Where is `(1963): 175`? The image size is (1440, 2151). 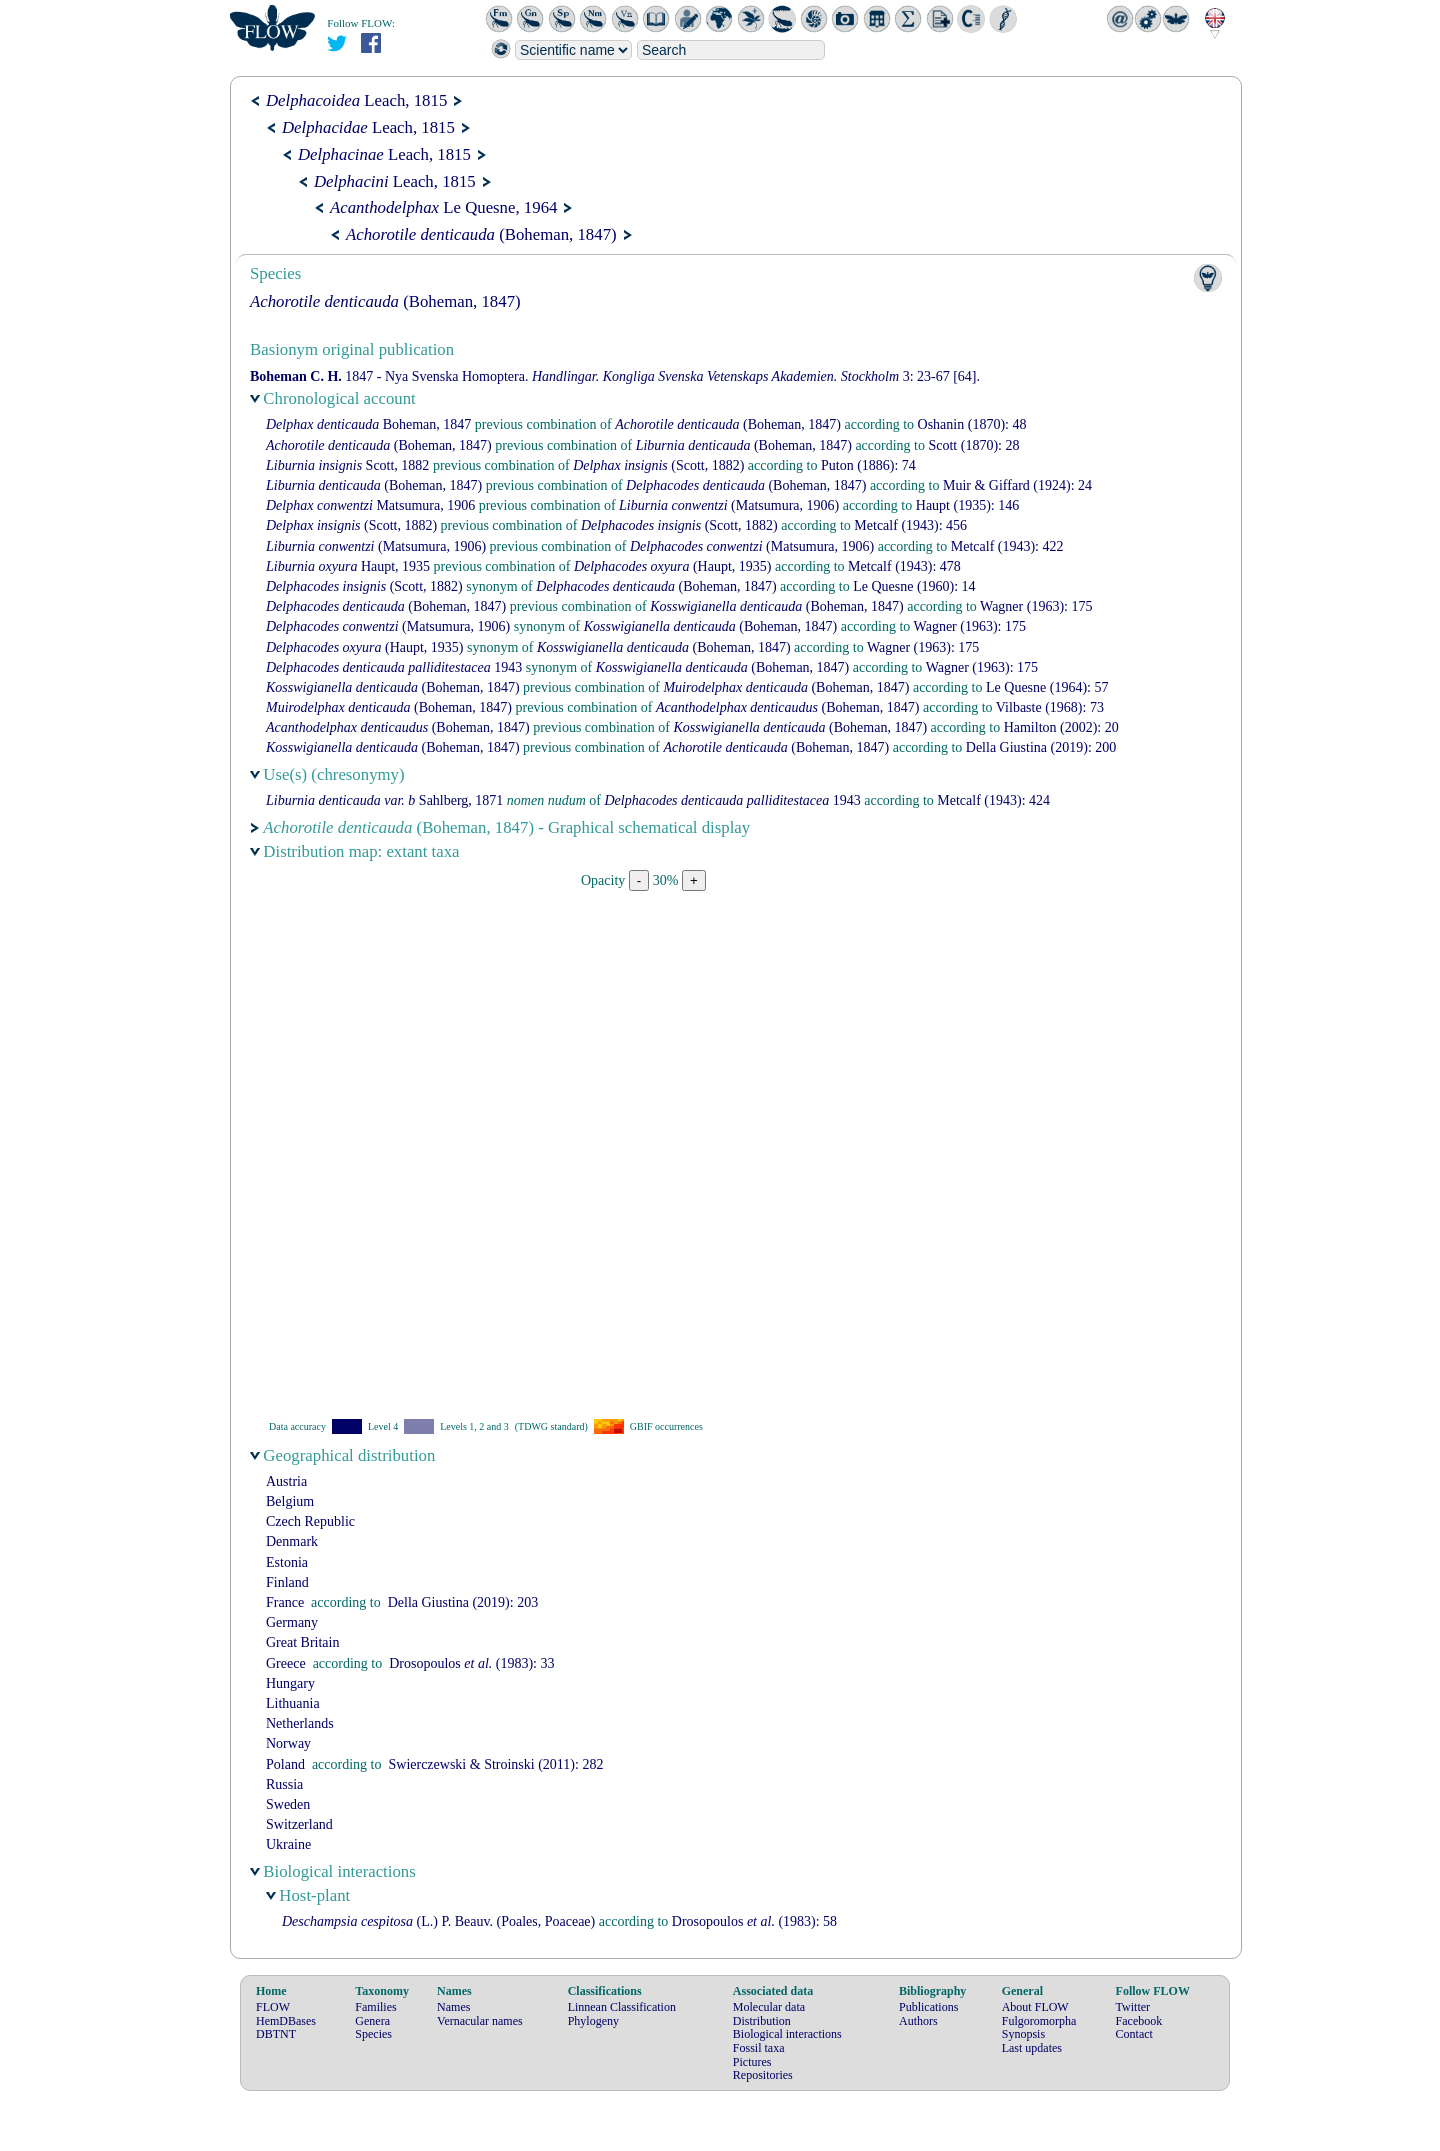
(1963): 175 is located at coordinates (1036, 606).